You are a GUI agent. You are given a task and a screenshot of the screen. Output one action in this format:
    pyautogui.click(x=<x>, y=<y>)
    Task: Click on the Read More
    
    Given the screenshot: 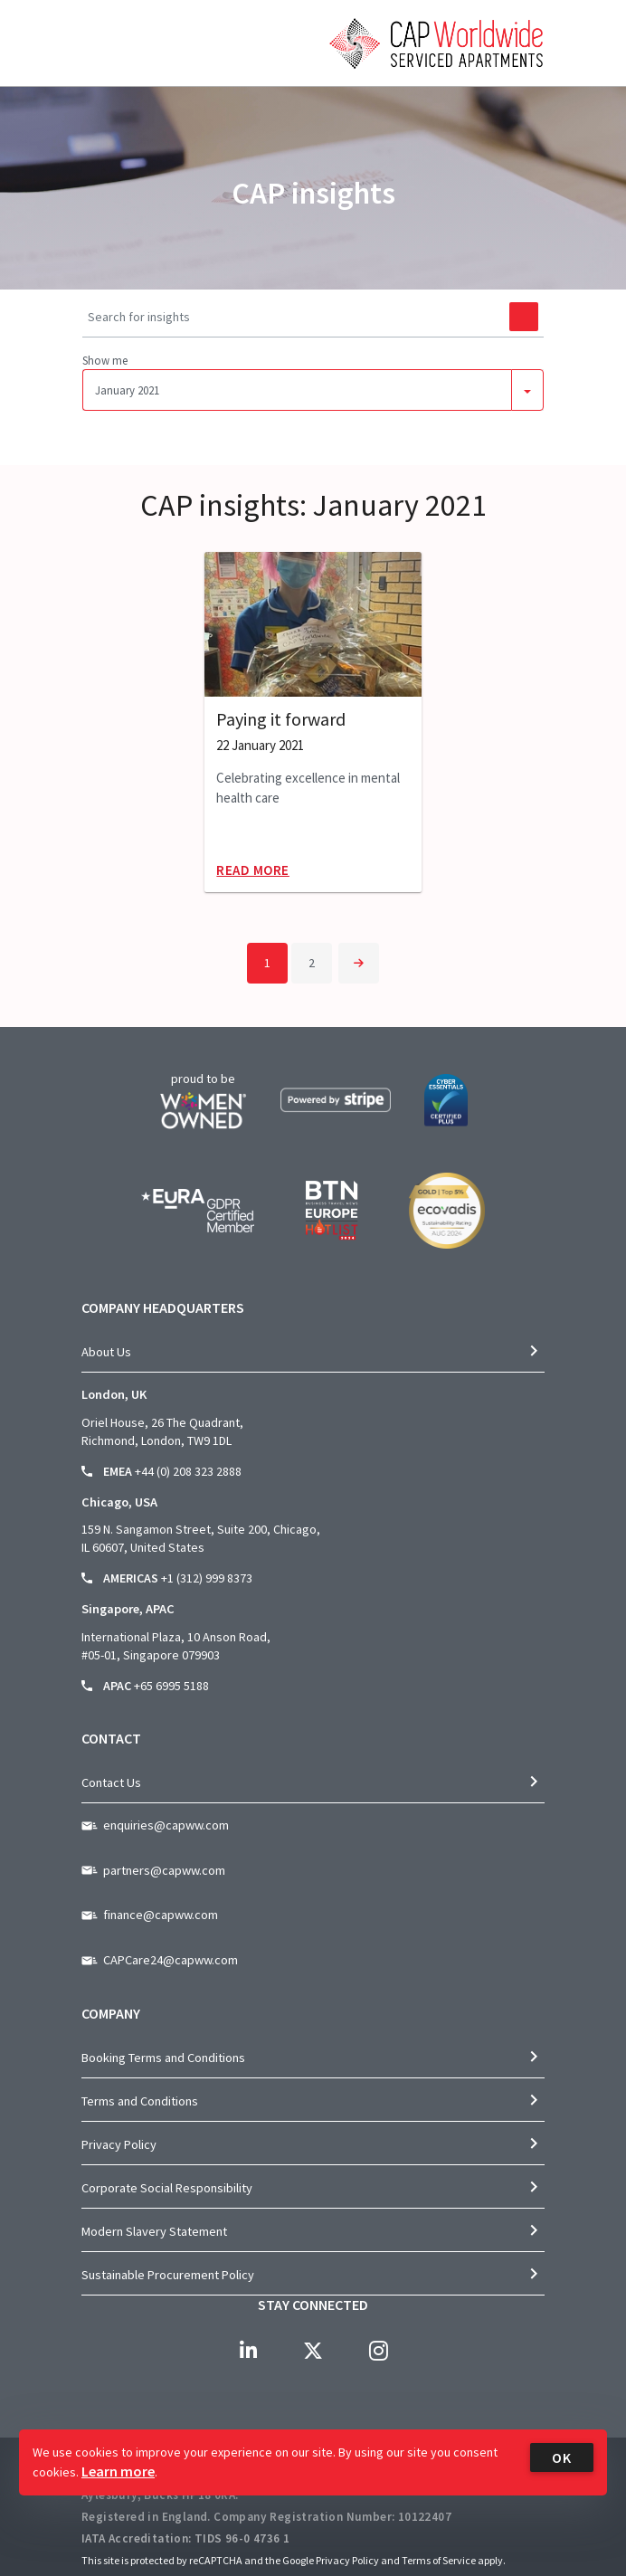 What is the action you would take?
    pyautogui.click(x=252, y=870)
    